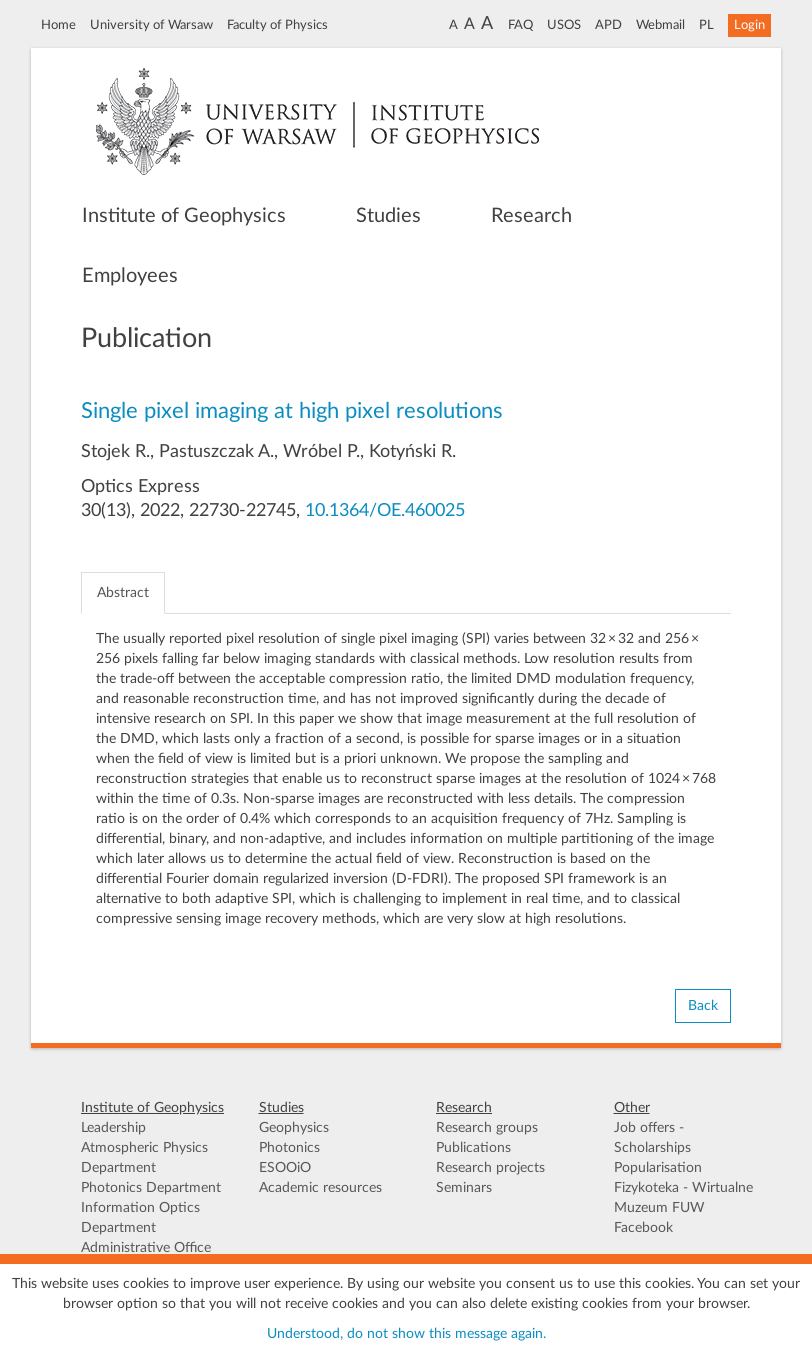 This screenshot has width=812, height=1359. What do you see at coordinates (660, 25) in the screenshot?
I see `Webmail` at bounding box center [660, 25].